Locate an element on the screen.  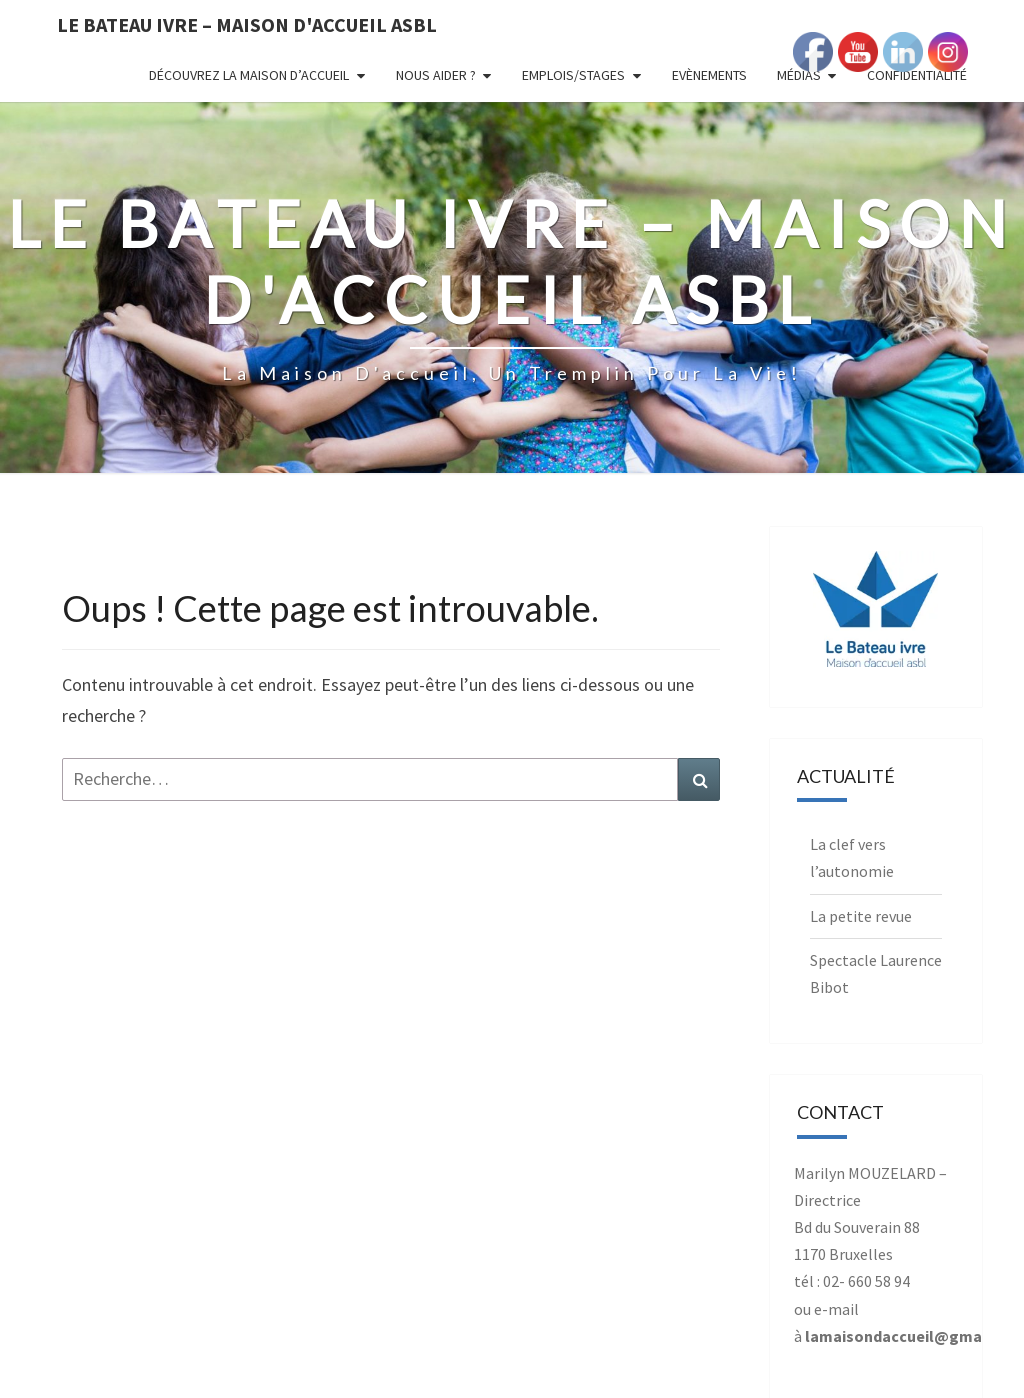
Evènements is located at coordinates (709, 75).